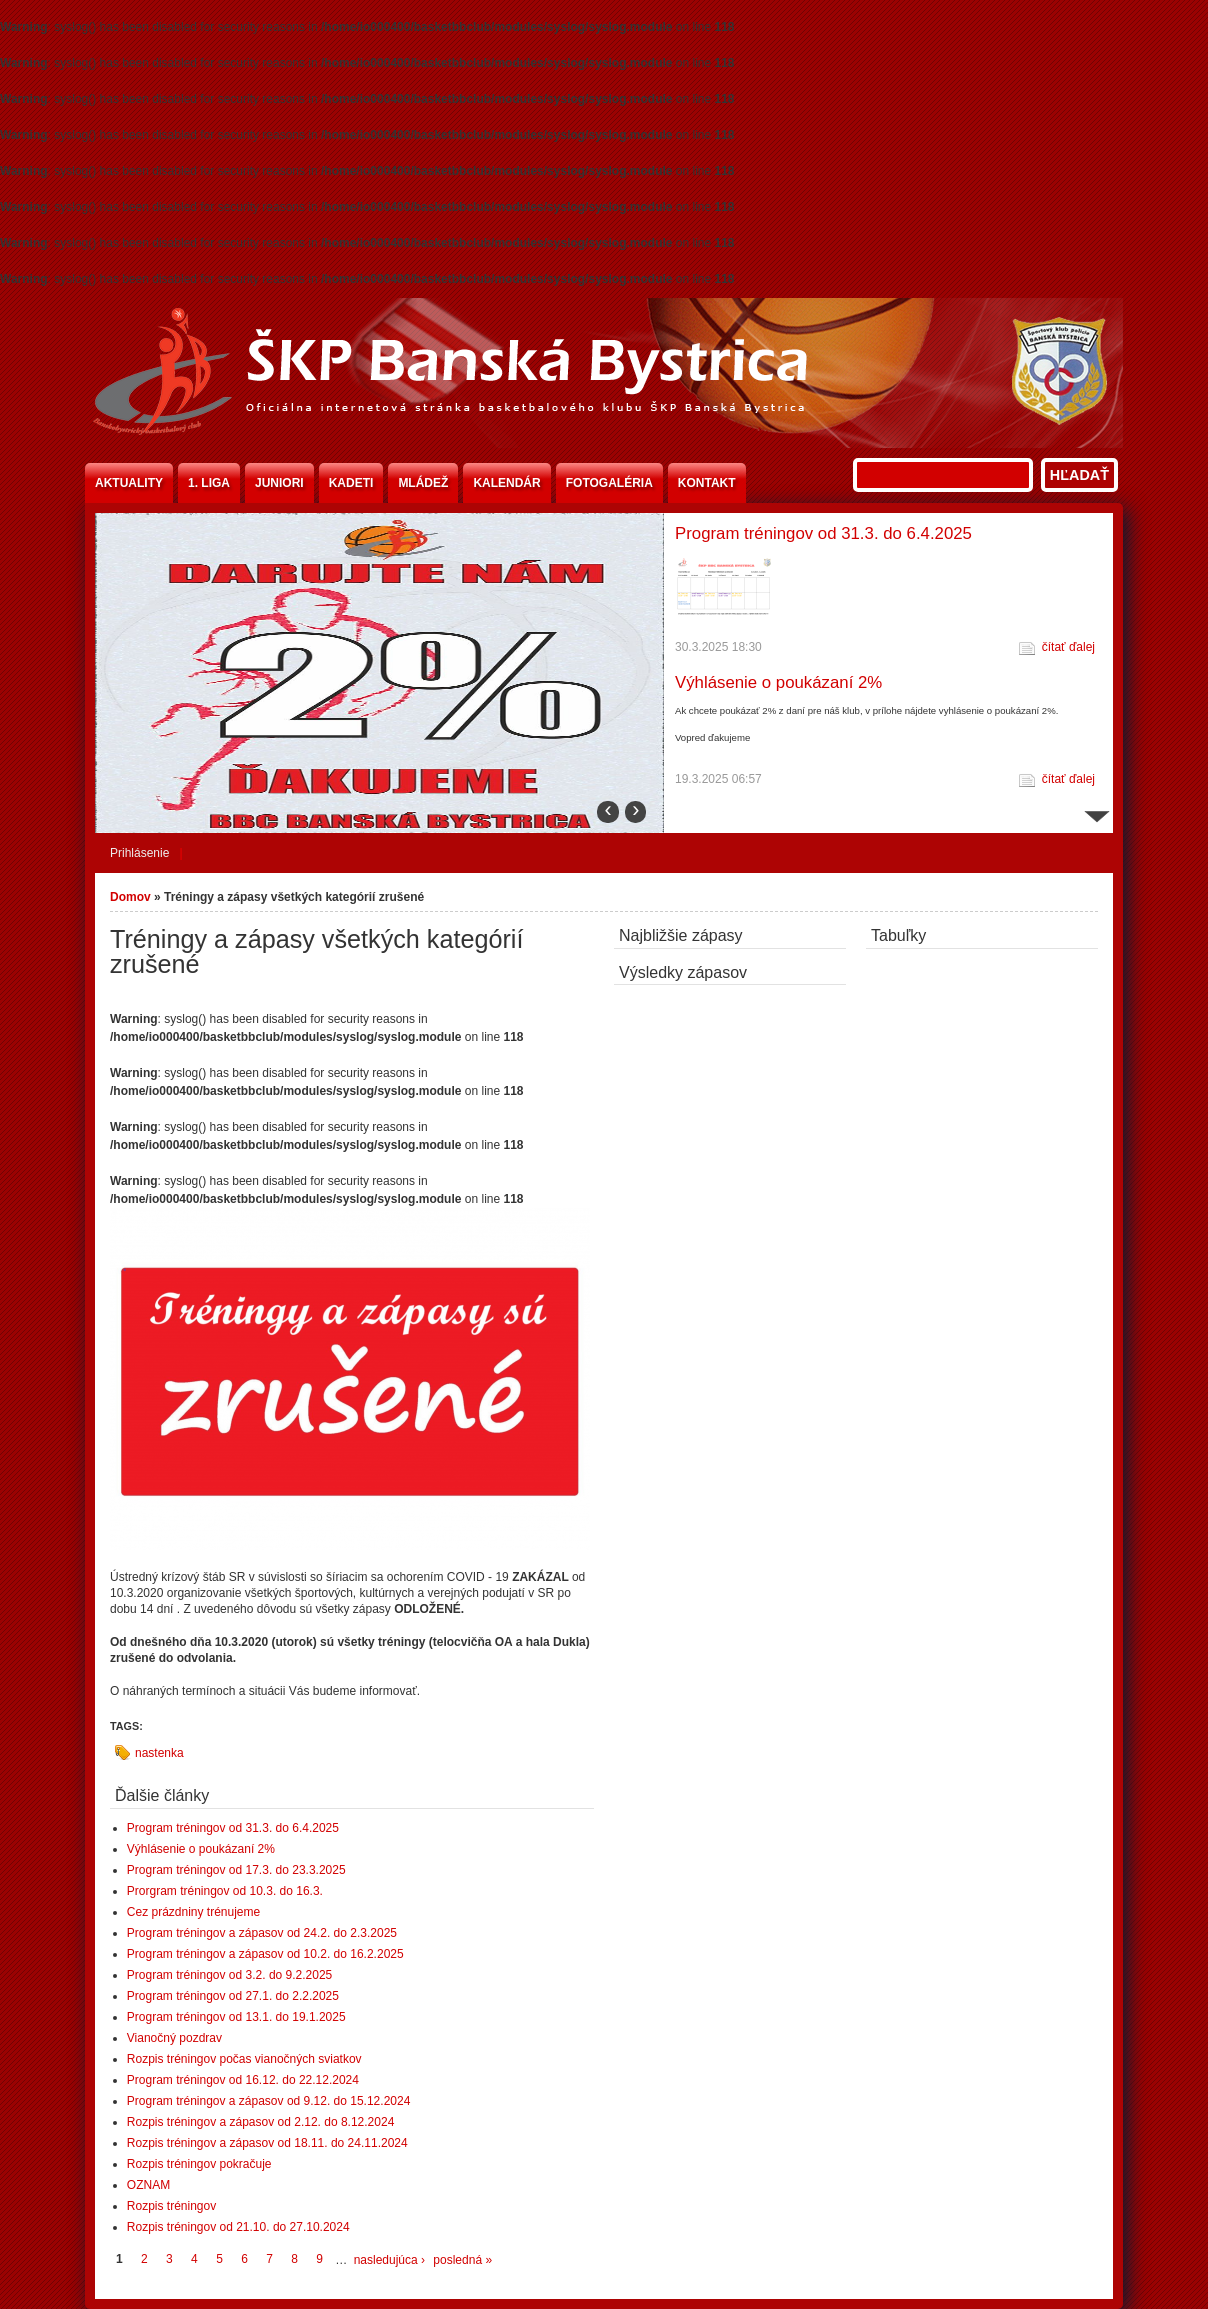 The image size is (1208, 2309). Describe the element at coordinates (265, 1954) in the screenshot. I see `Program tréningov a zápasov od 10.2. do 16.2.2025` at that location.